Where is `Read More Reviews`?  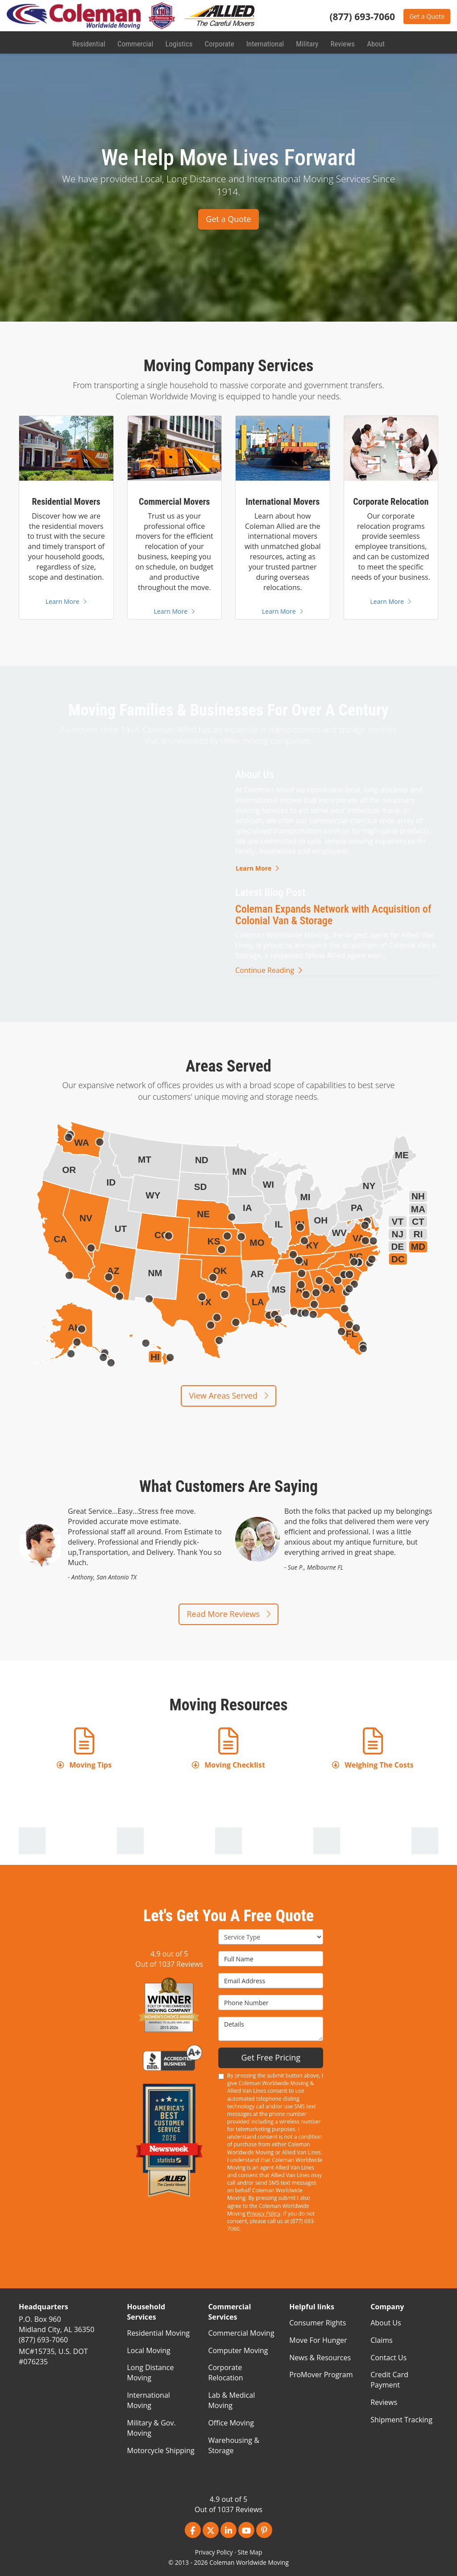 Read More Reviews is located at coordinates (228, 1613).